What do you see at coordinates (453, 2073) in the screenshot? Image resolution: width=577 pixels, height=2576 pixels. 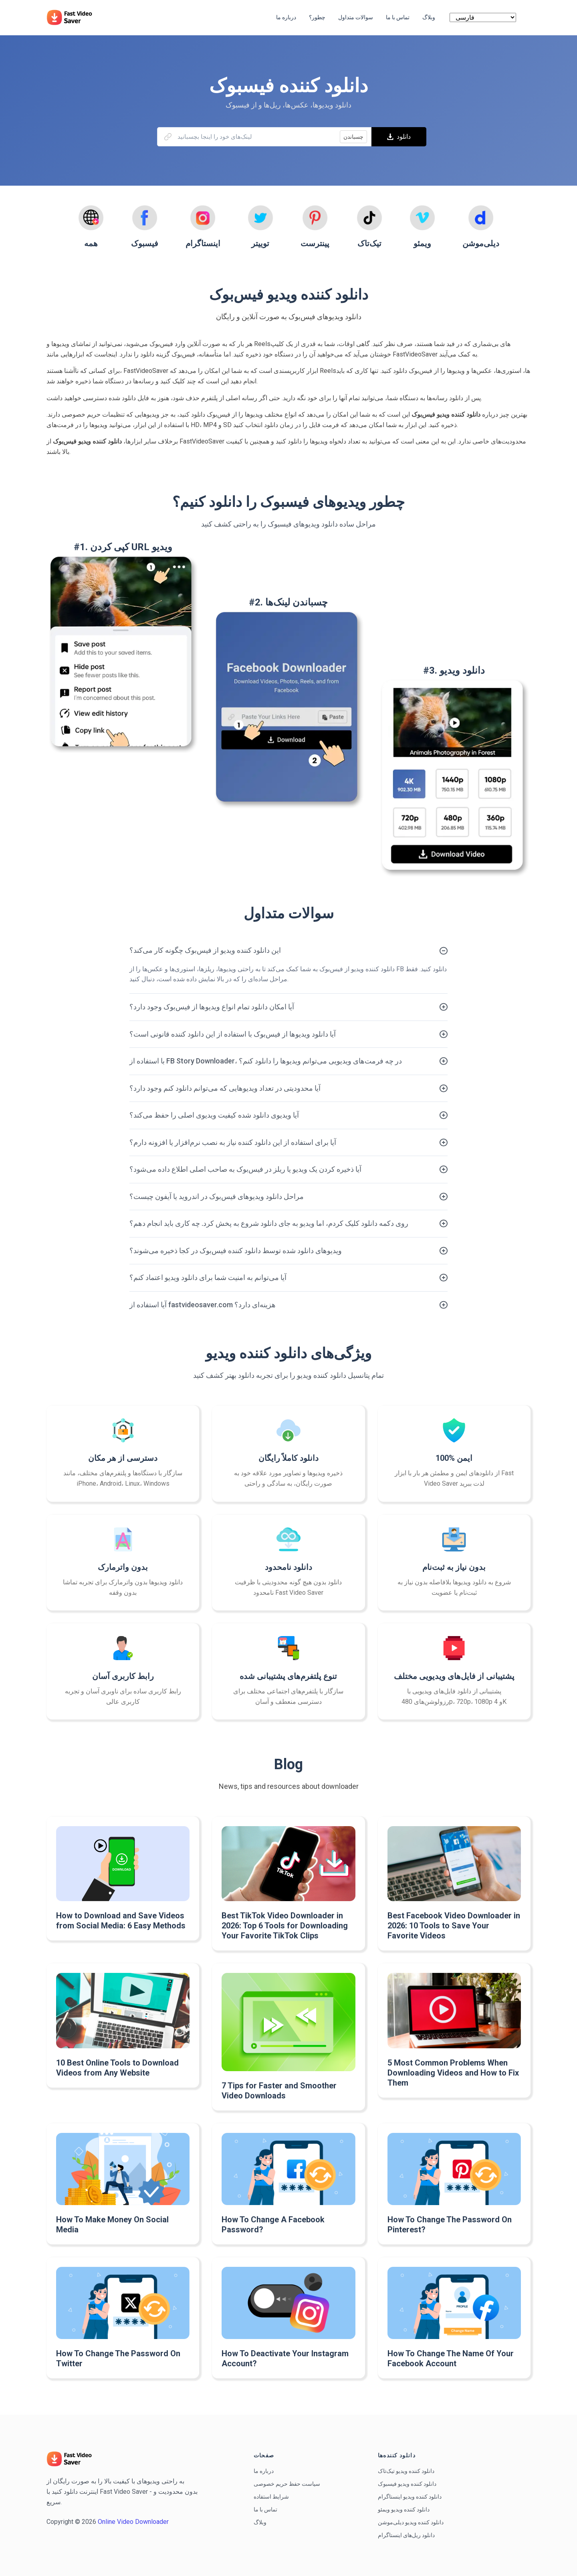 I see `5 Most Common Problems When Downloading Videos and How to Fix Them` at bounding box center [453, 2073].